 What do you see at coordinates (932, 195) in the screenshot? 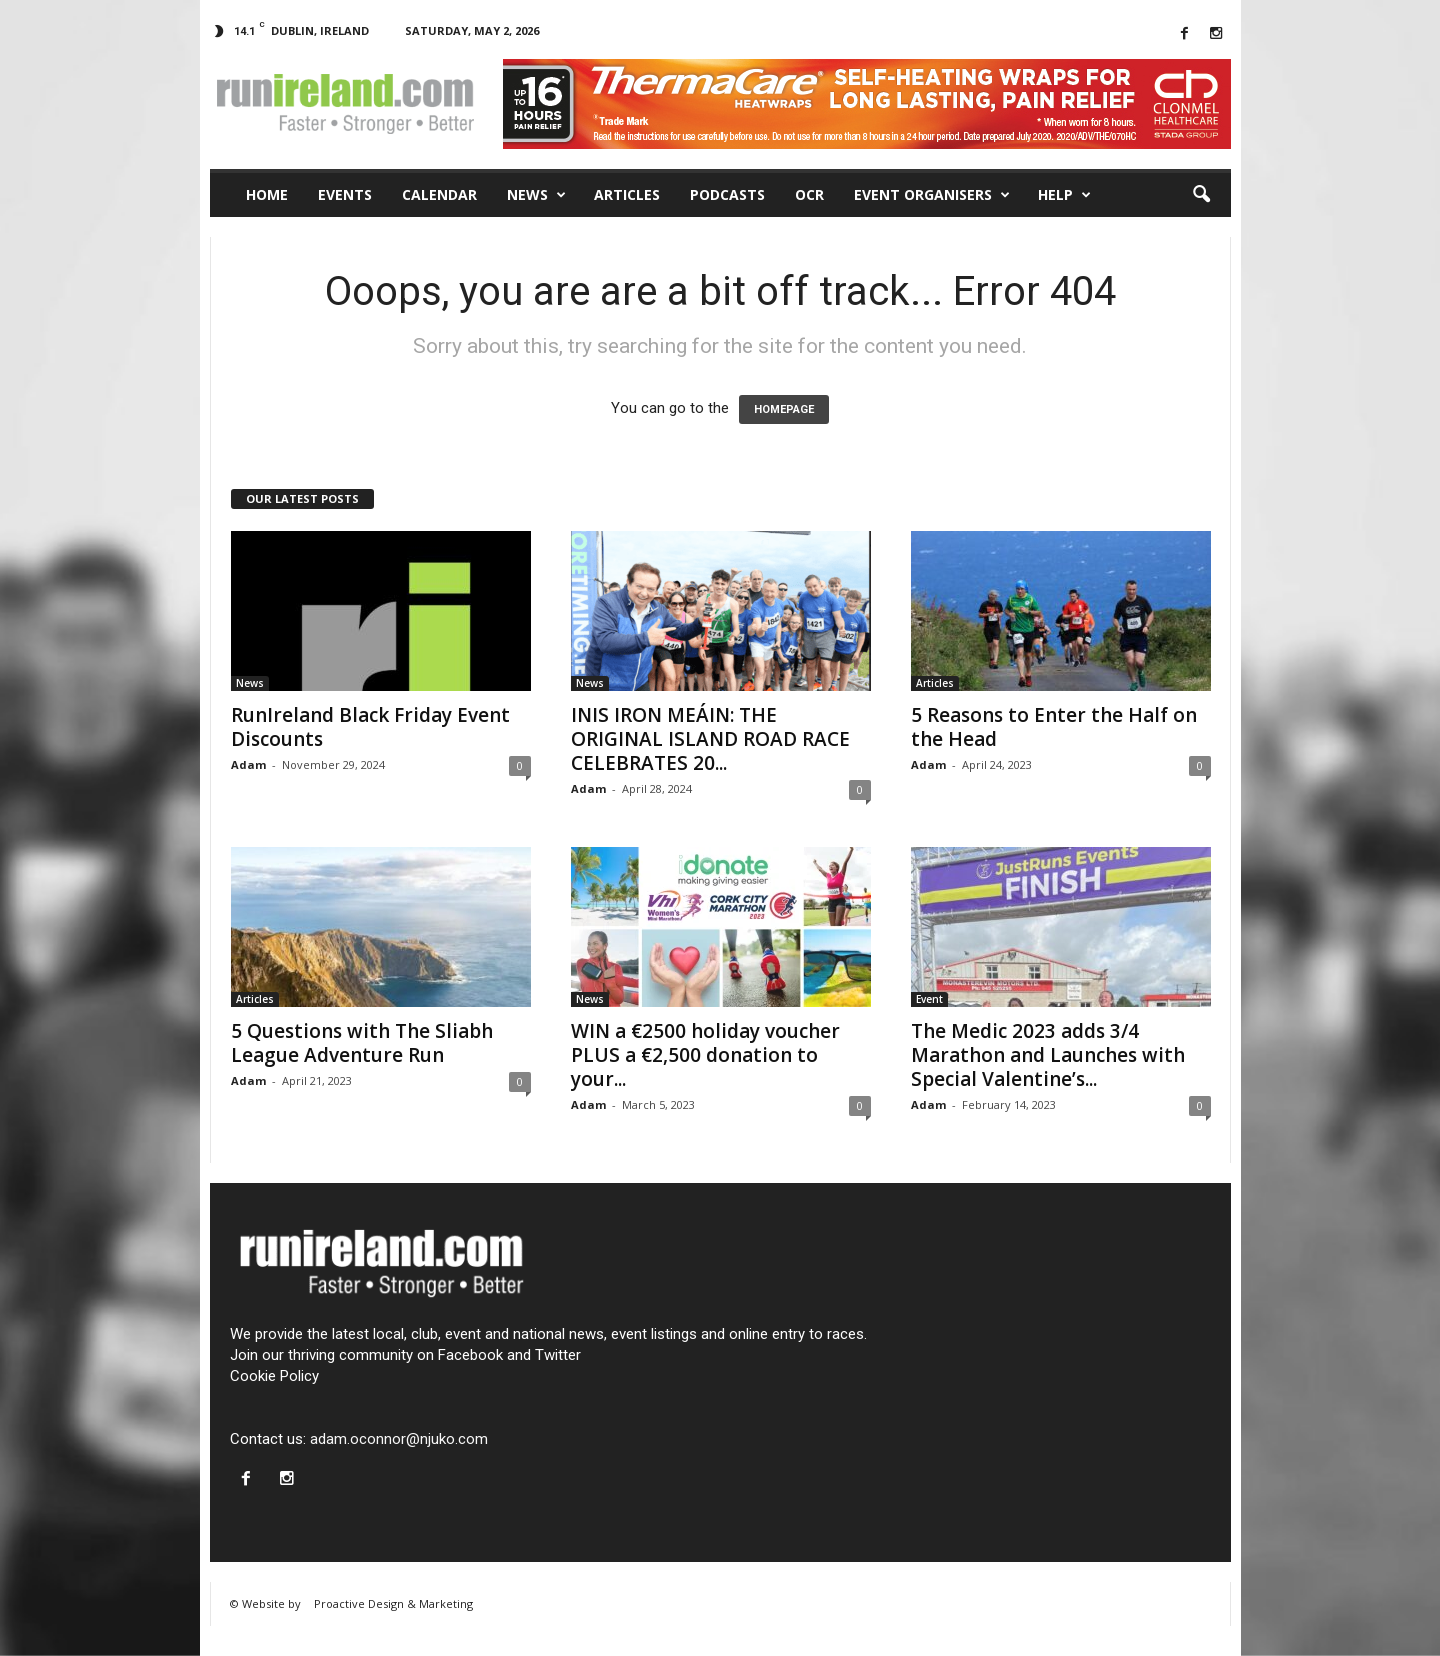
I see `Event Organisers` at bounding box center [932, 195].